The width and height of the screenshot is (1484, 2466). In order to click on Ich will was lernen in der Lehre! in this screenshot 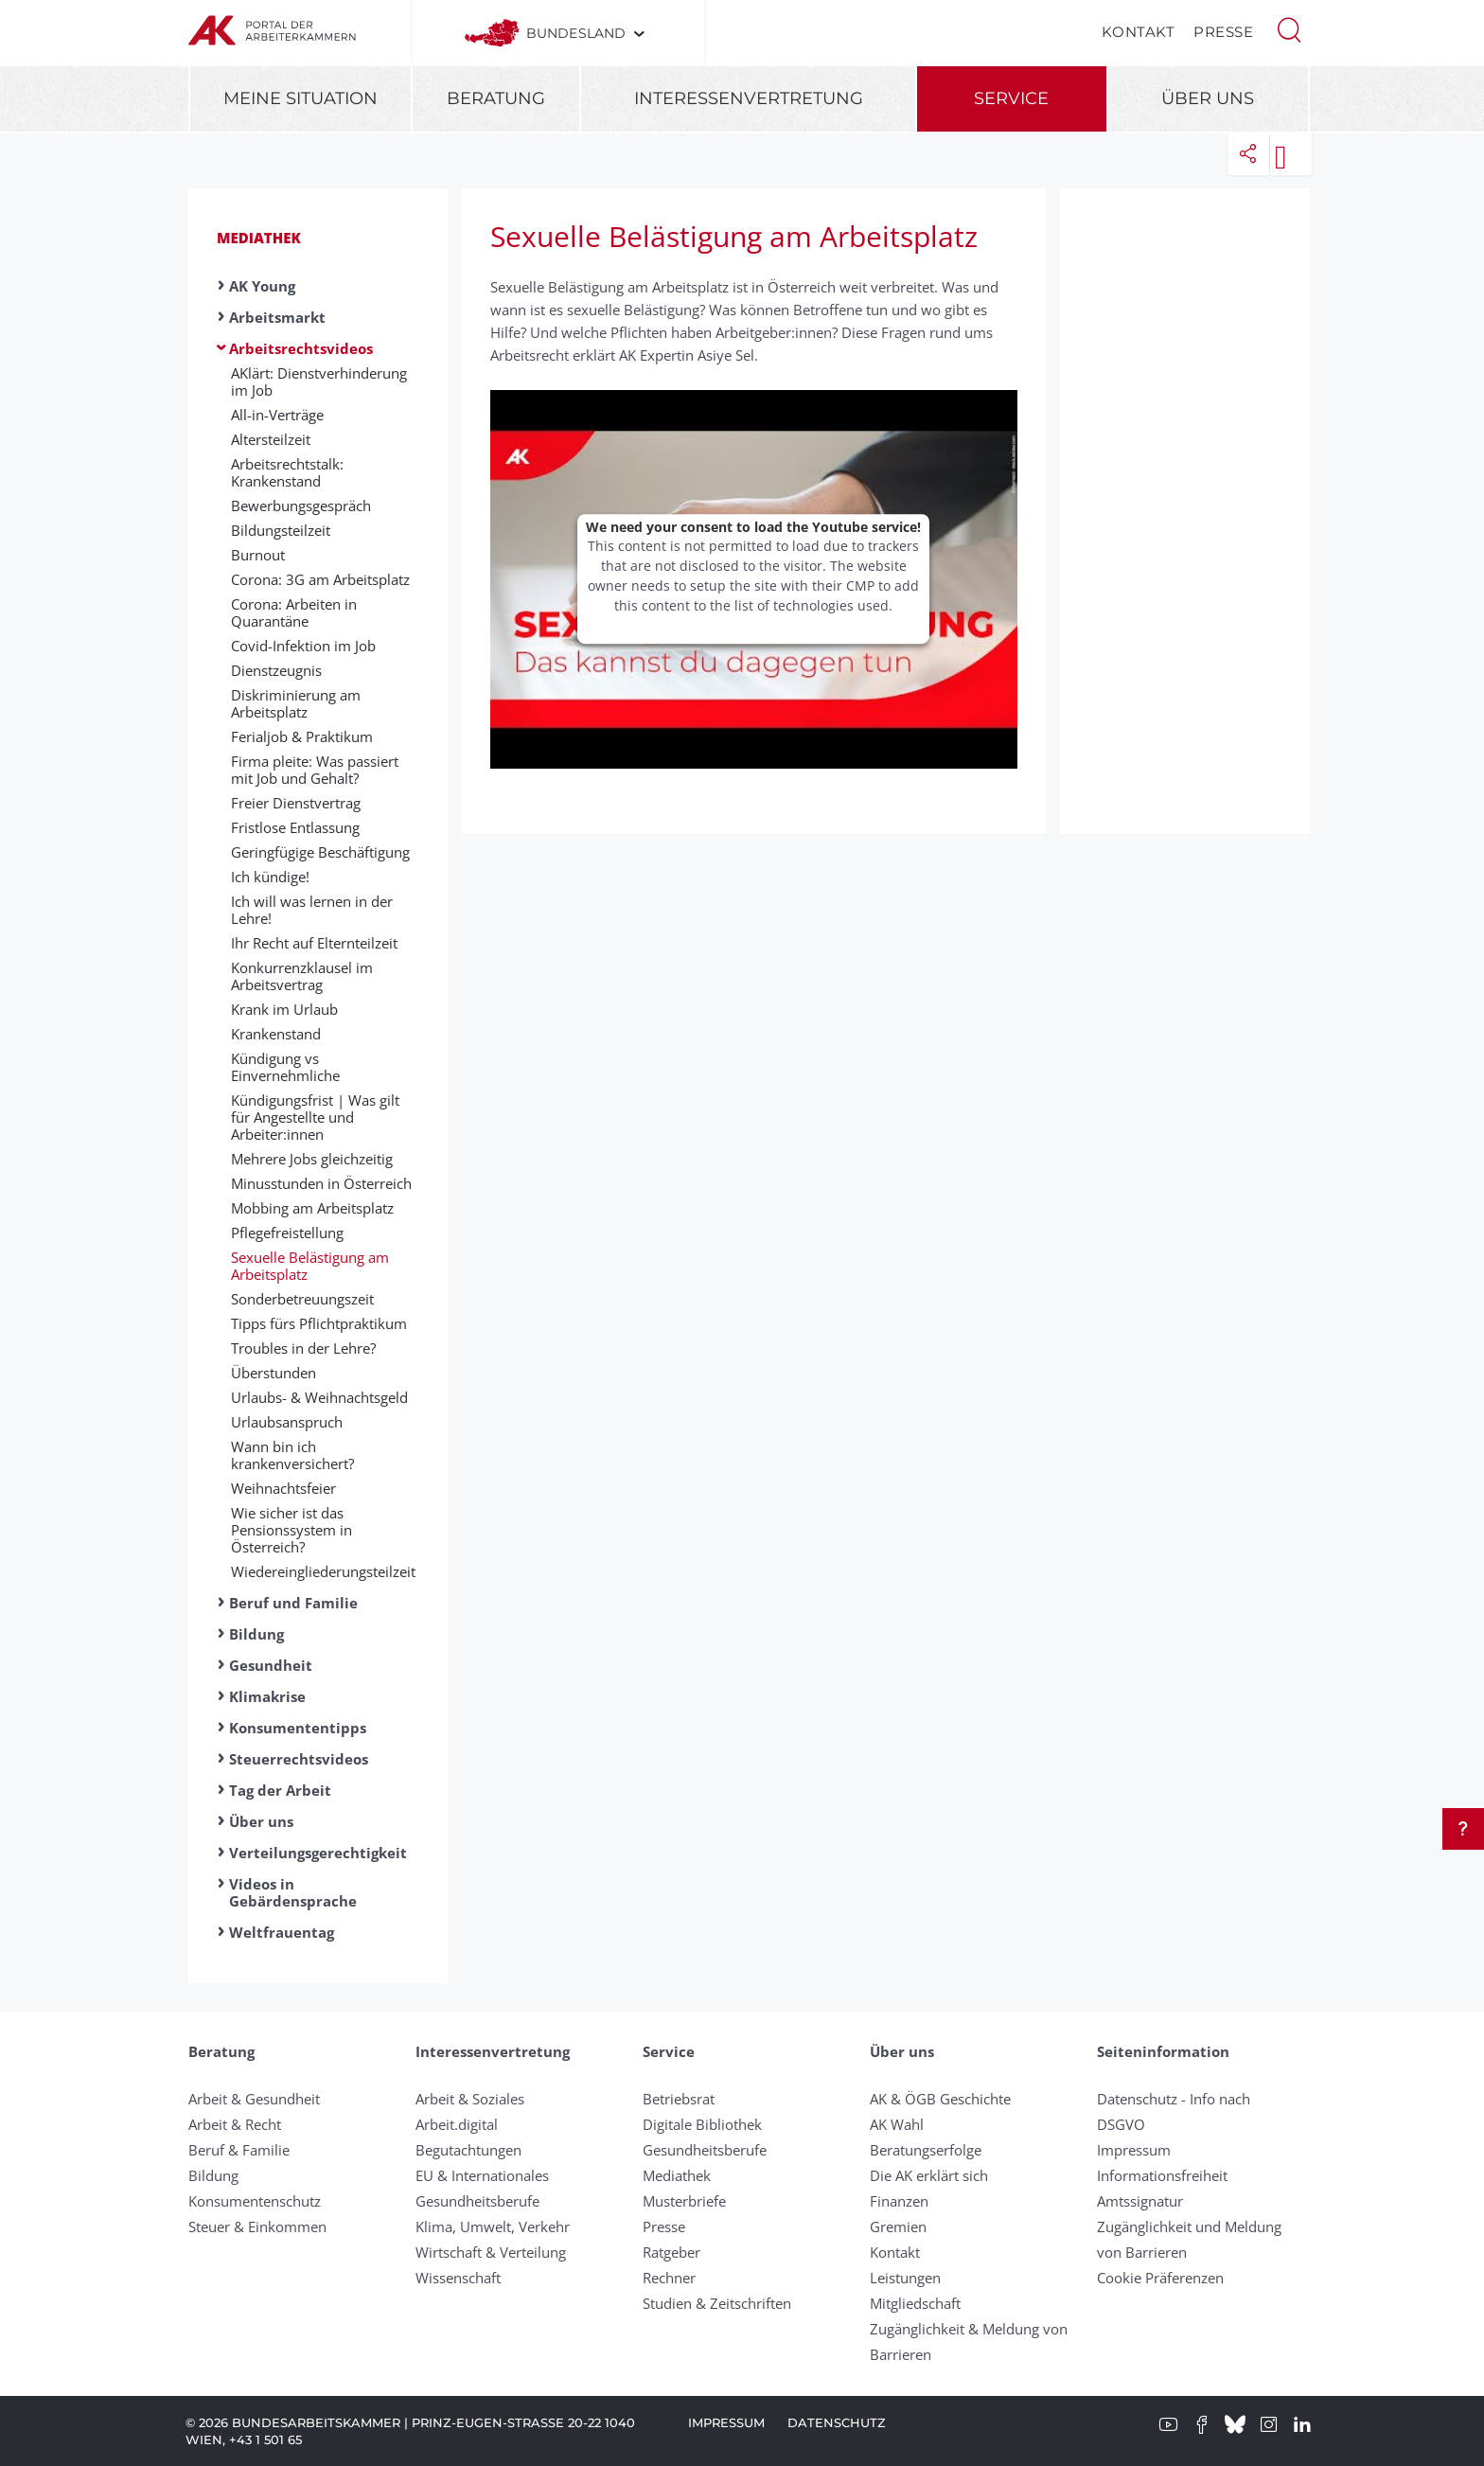, I will do `click(312, 910)`.